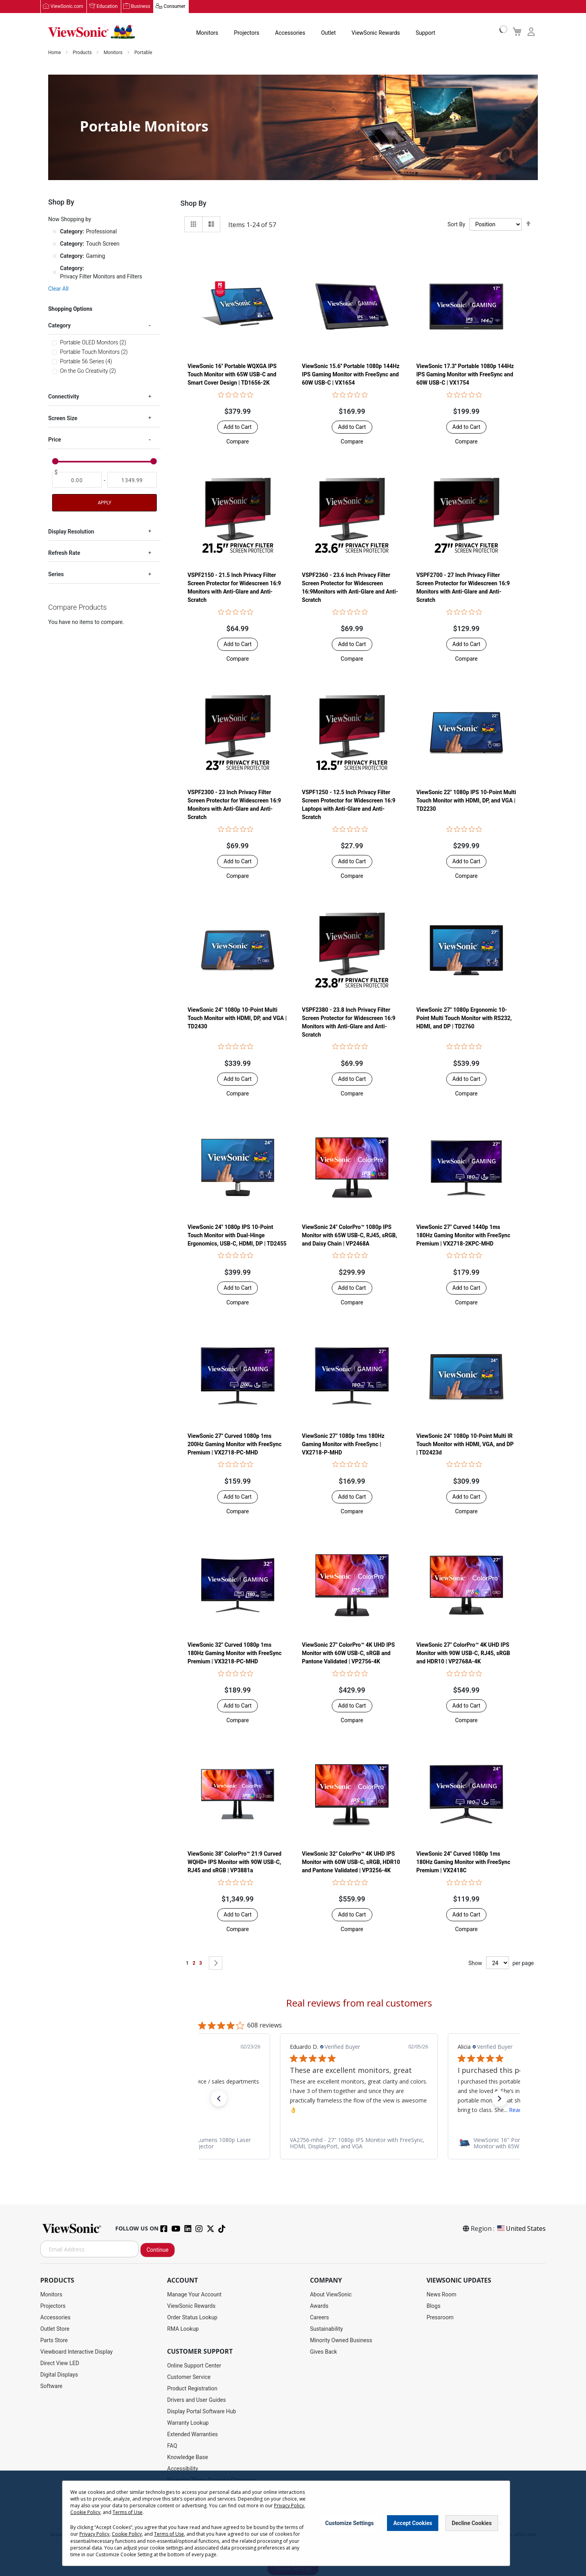  What do you see at coordinates (319, 2318) in the screenshot?
I see `Careers` at bounding box center [319, 2318].